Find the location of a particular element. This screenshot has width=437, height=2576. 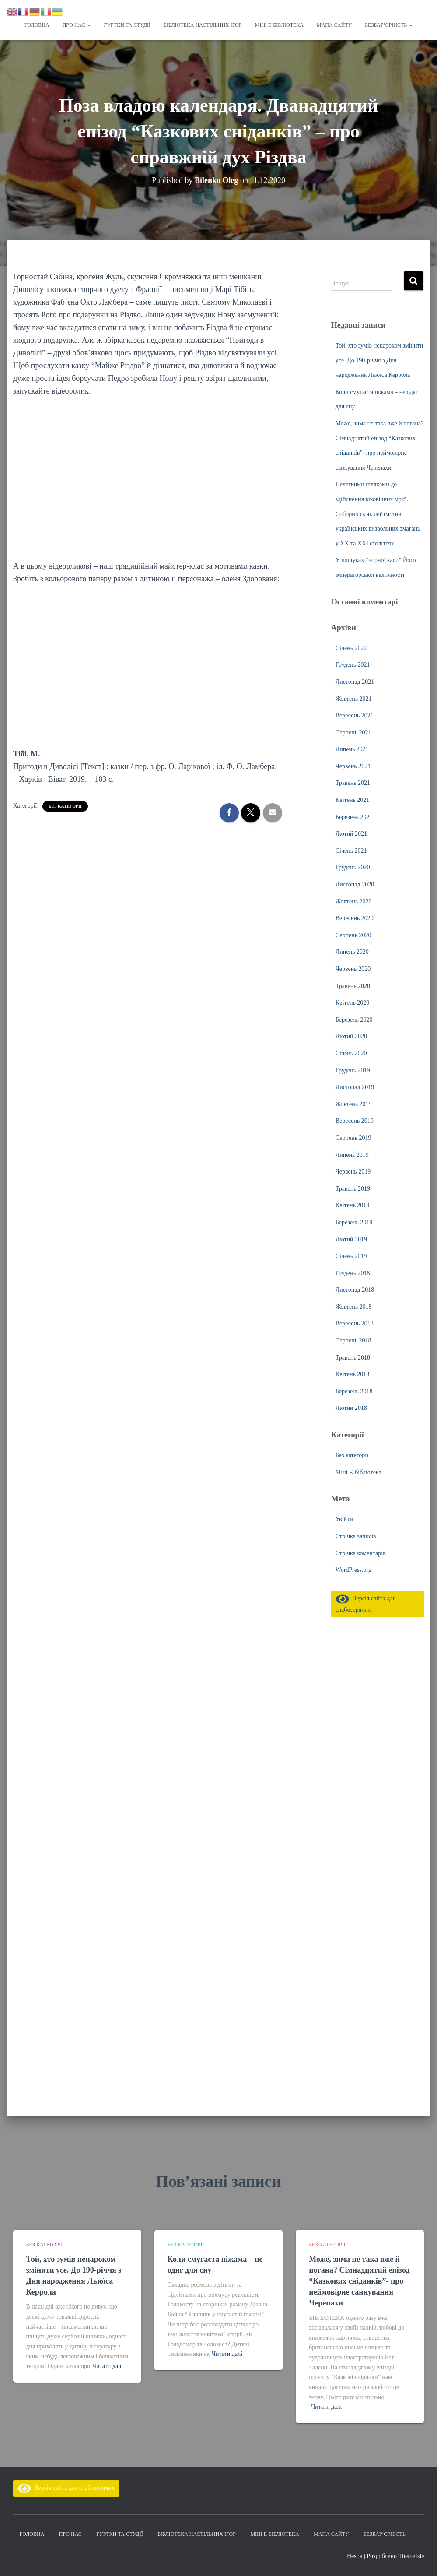

Міні Е-бібліотека is located at coordinates (279, 25).